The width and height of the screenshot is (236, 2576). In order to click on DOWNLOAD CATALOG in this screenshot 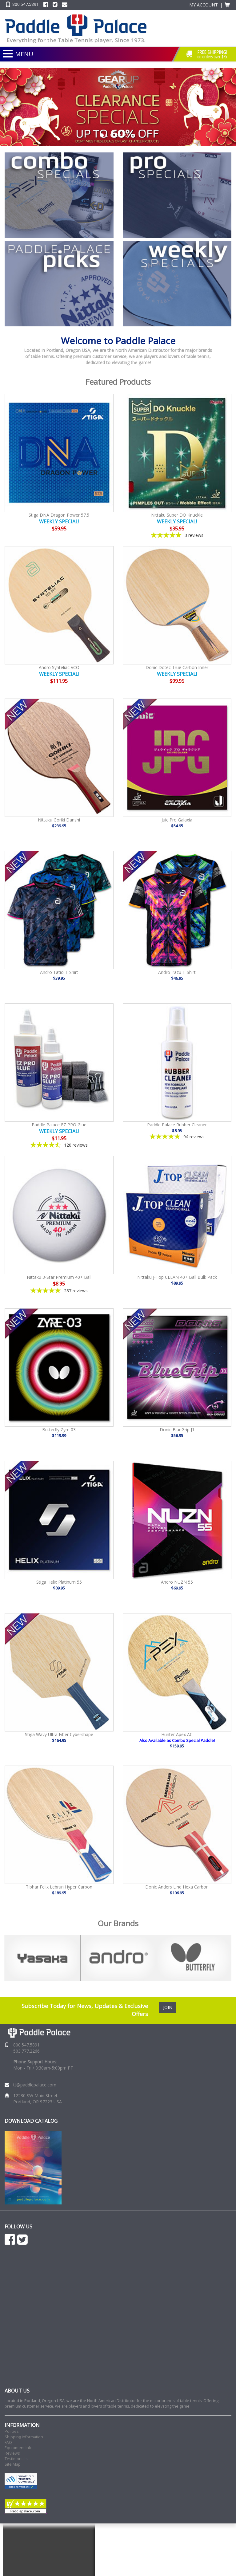, I will do `click(31, 2120)`.